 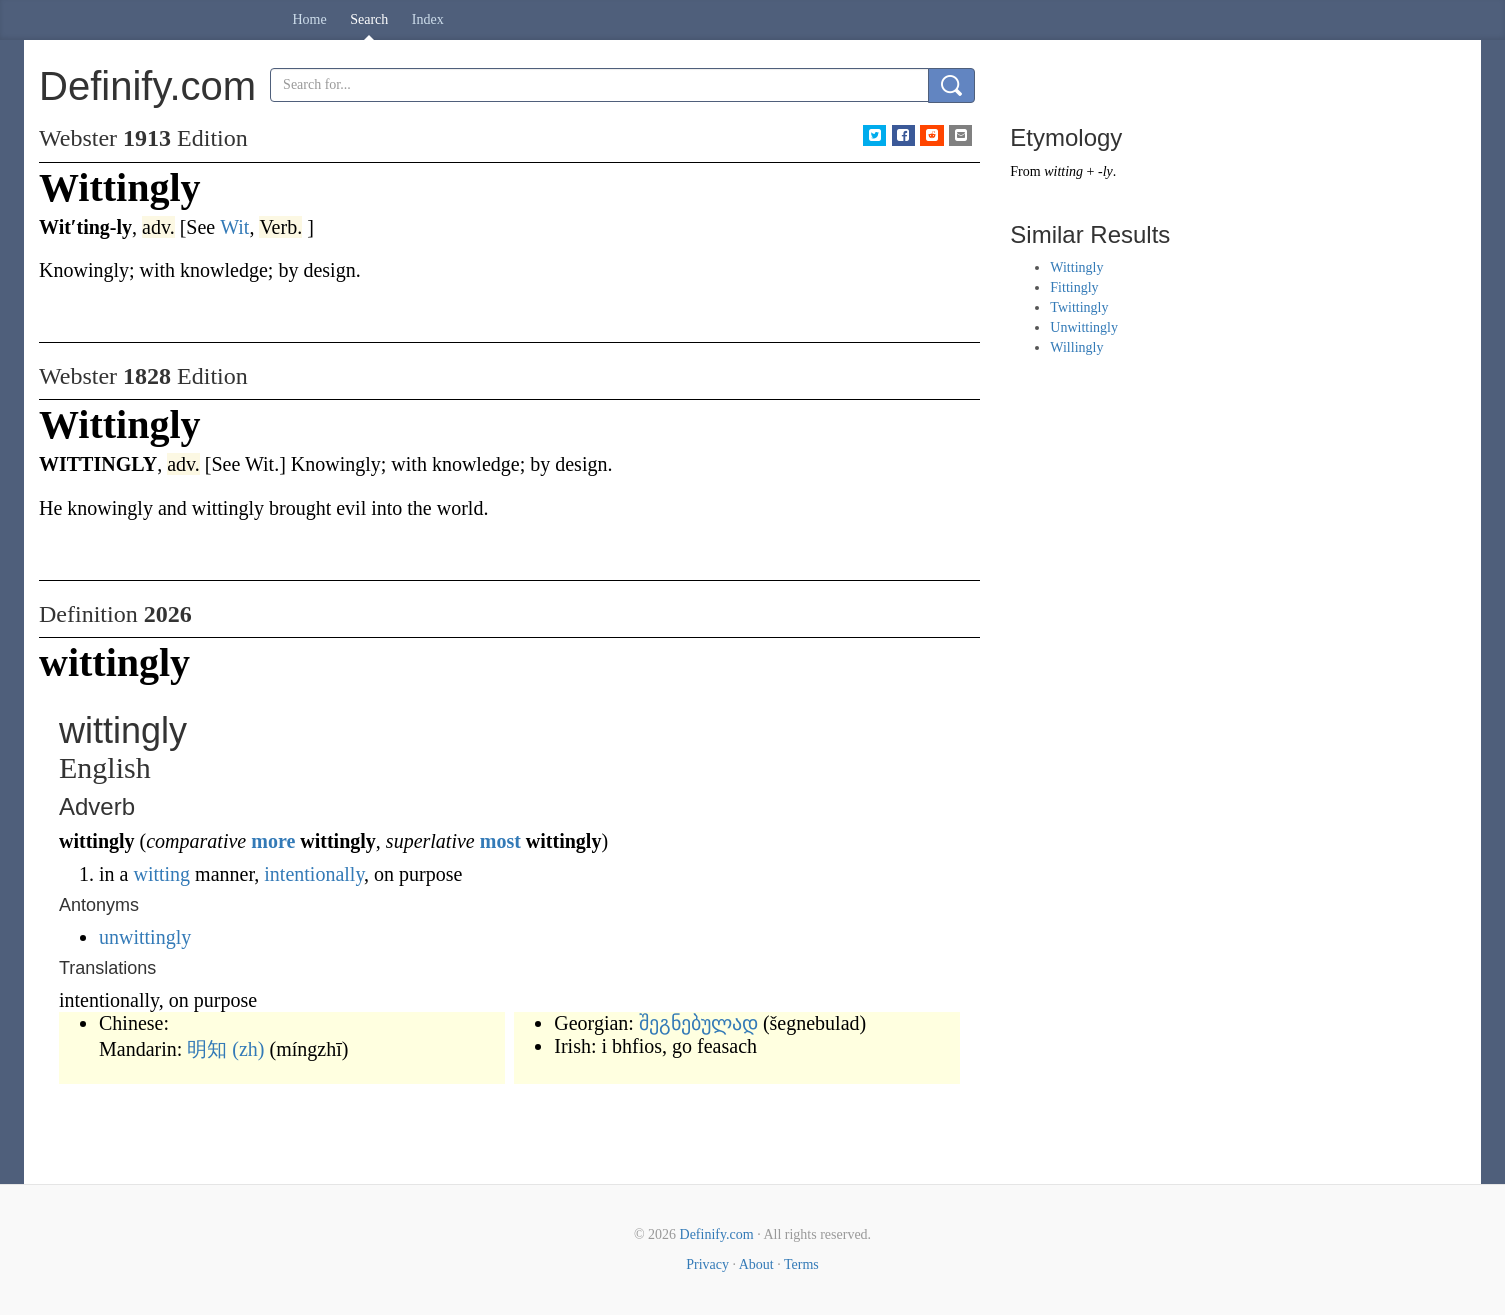 What do you see at coordinates (1074, 287) in the screenshot?
I see `Fittingly` at bounding box center [1074, 287].